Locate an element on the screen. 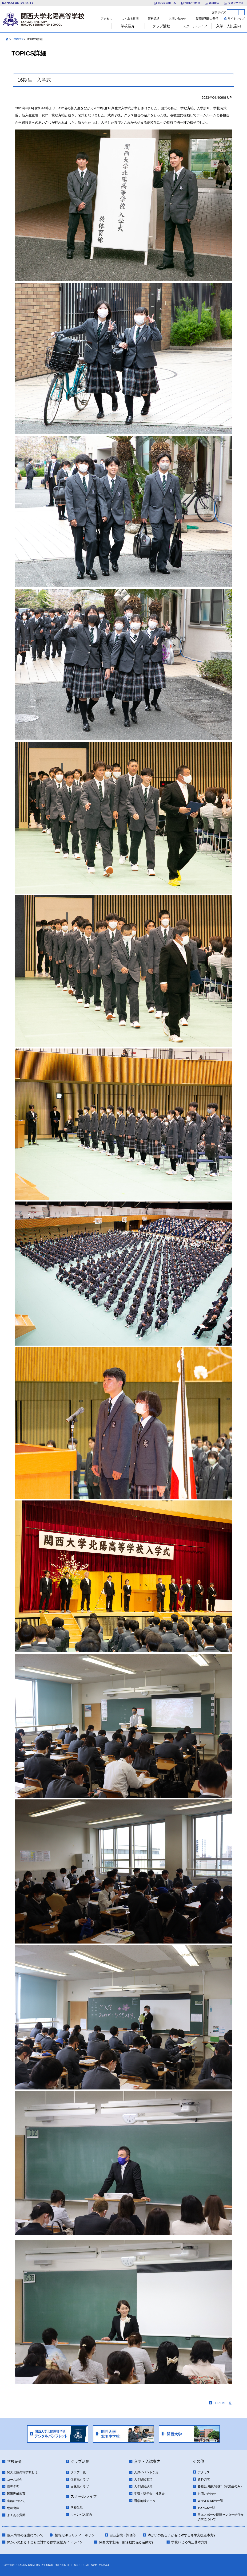 The image size is (247, 2576). 日本スポーツ振興センター給付金請求について is located at coordinates (220, 2517).